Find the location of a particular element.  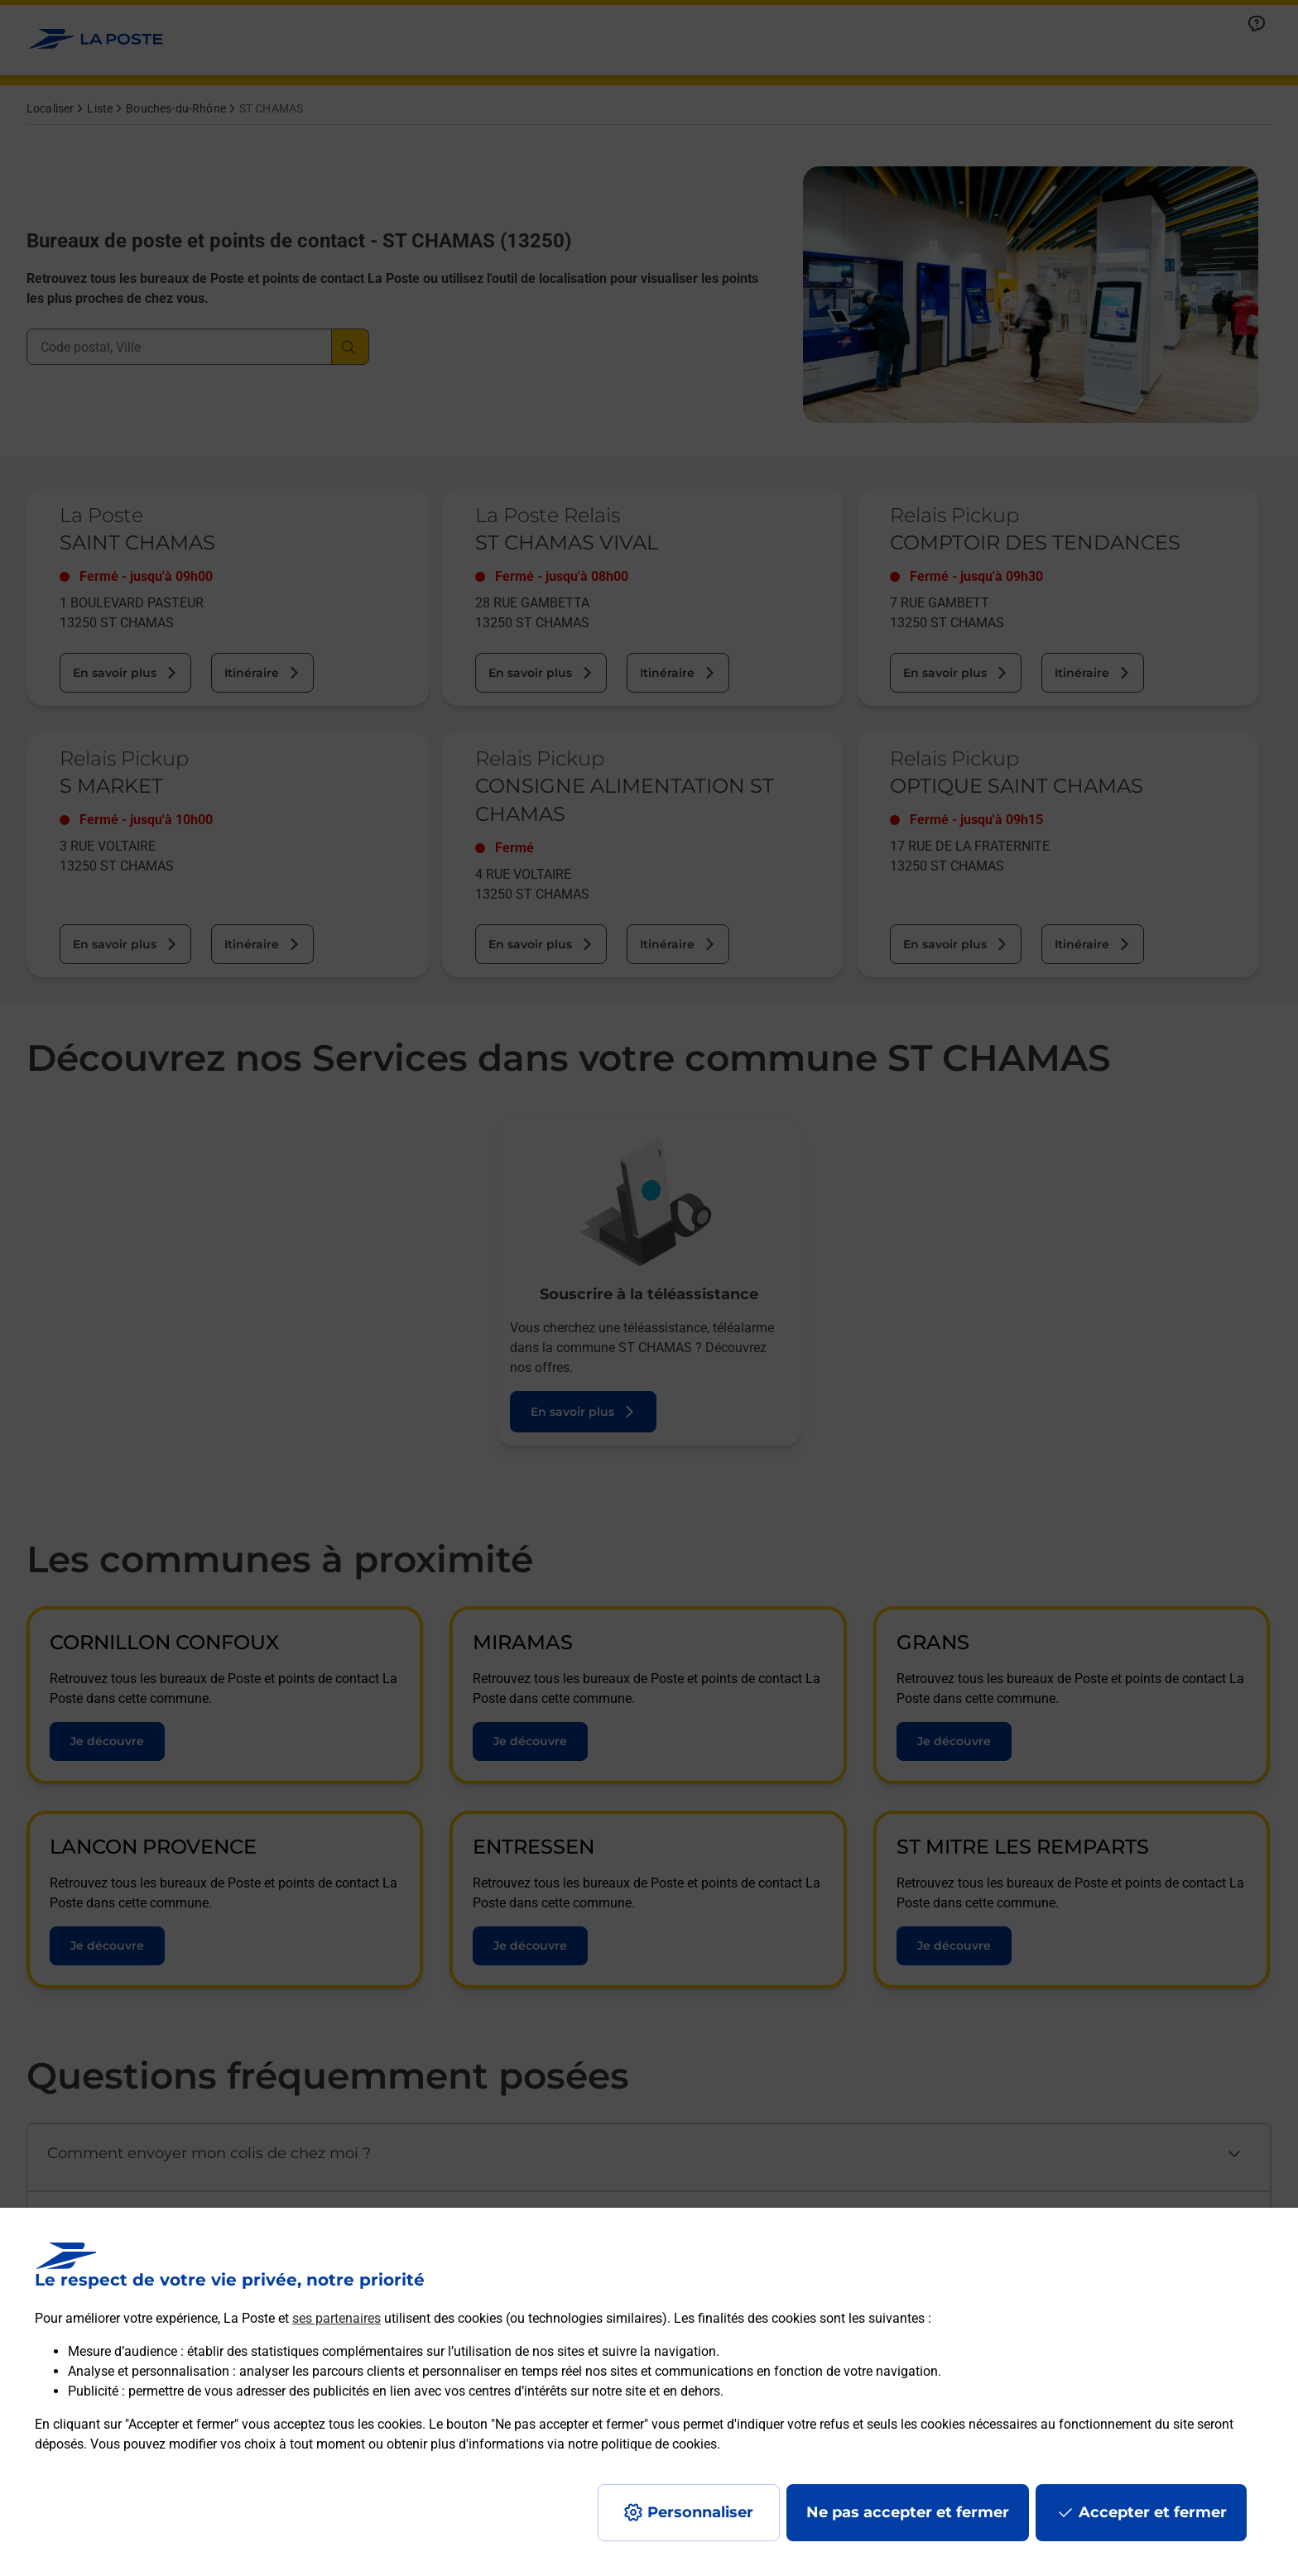

notre politique de cookies is located at coordinates (642, 2444).